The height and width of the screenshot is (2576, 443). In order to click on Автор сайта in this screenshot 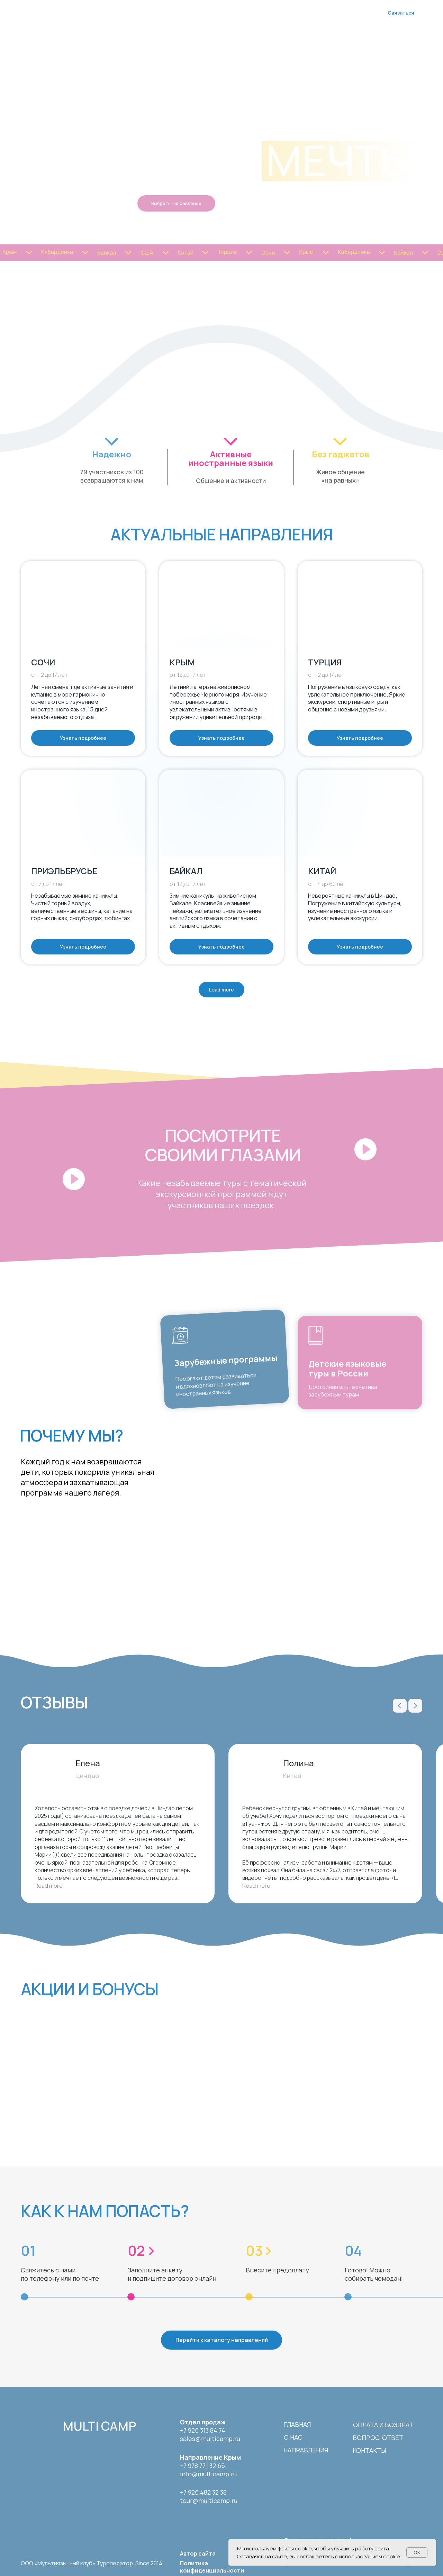, I will do `click(198, 2553)`.